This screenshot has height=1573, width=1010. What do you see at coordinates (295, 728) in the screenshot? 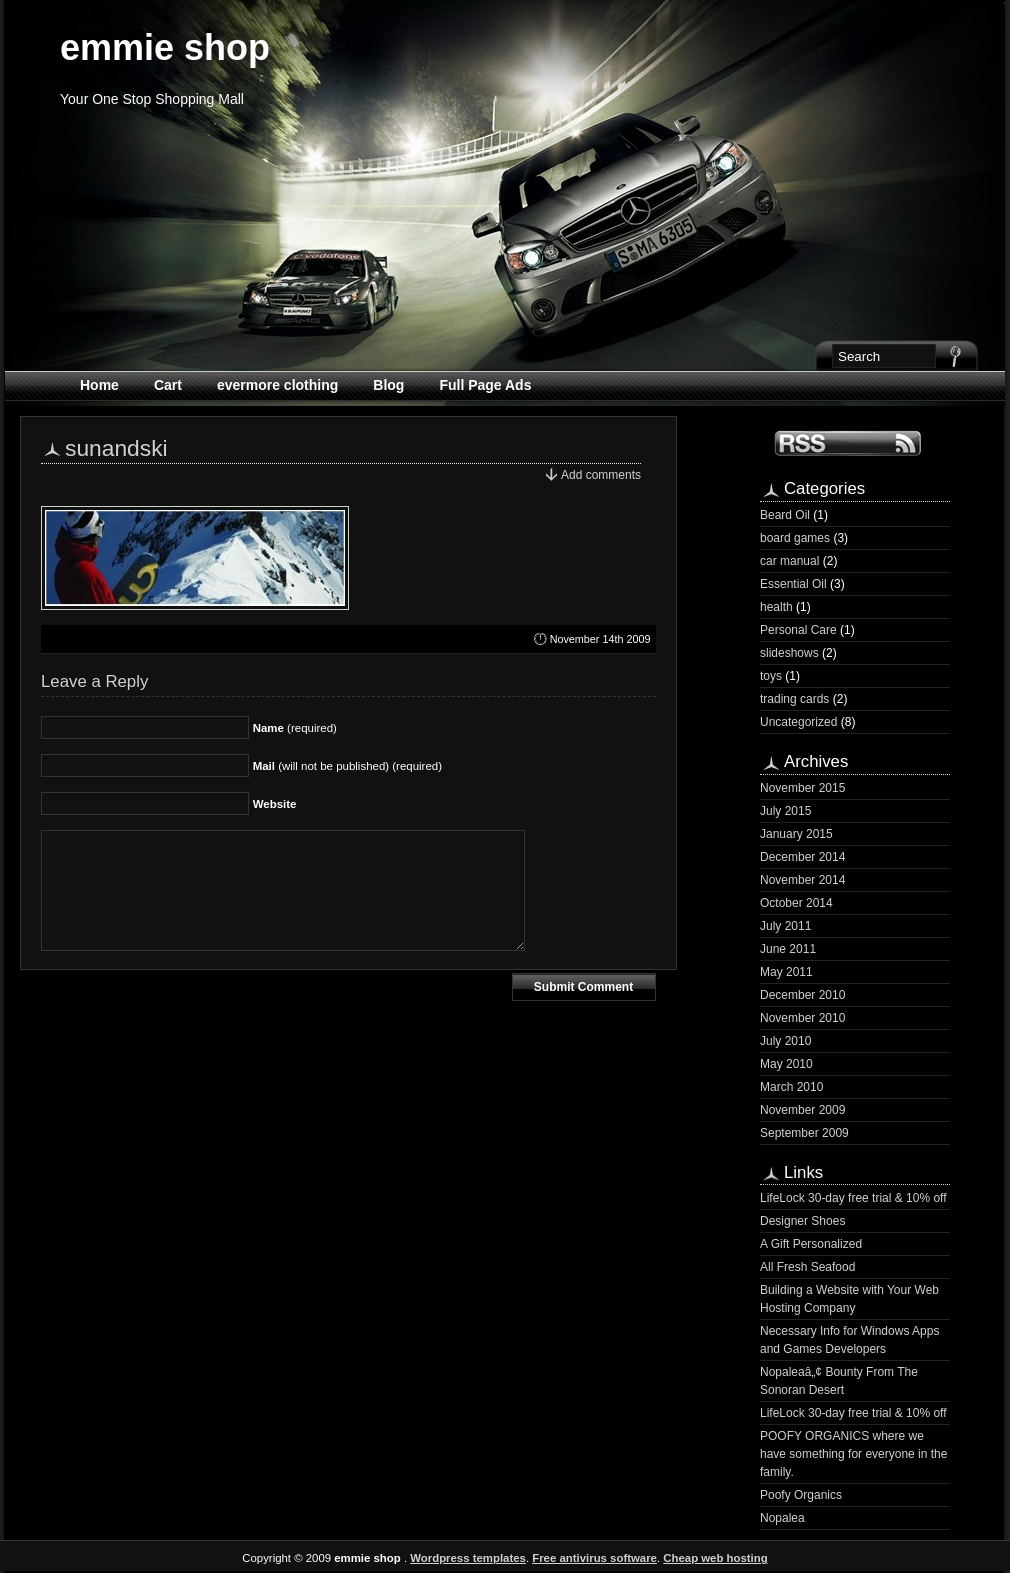
I see `(required)` at bounding box center [295, 728].